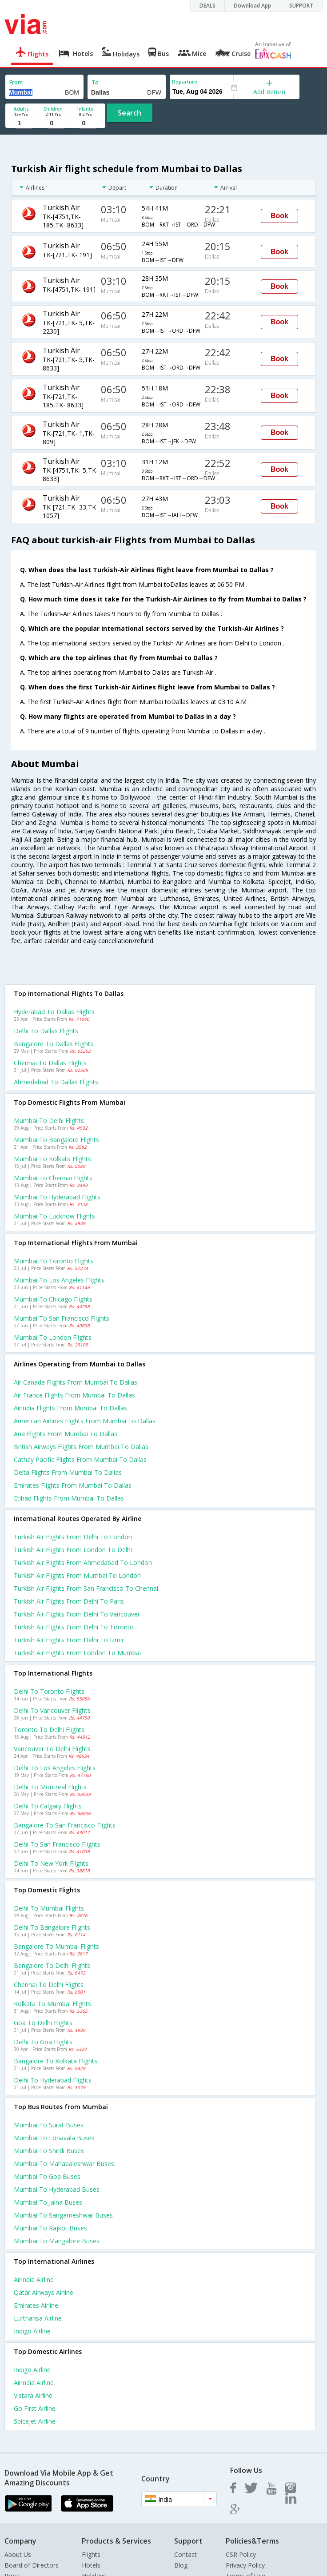  Describe the element at coordinates (73, 1485) in the screenshot. I see `Emirates flights from Mumbai to Dallas` at that location.